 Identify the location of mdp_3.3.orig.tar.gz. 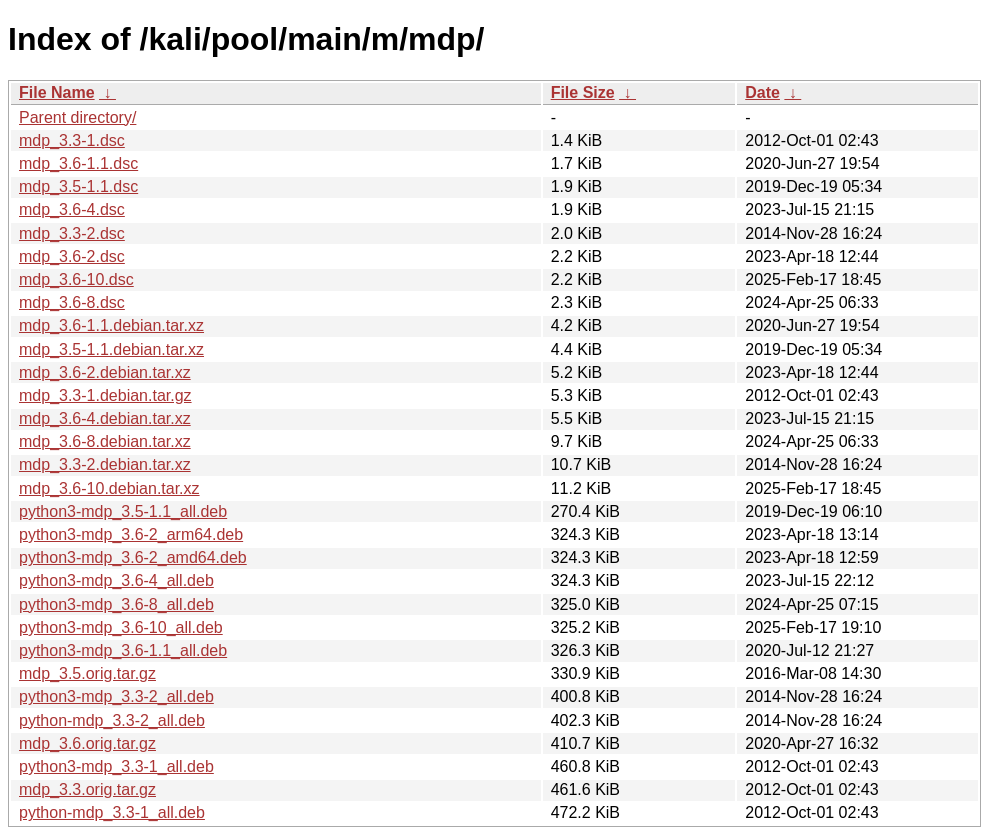
(87, 789).